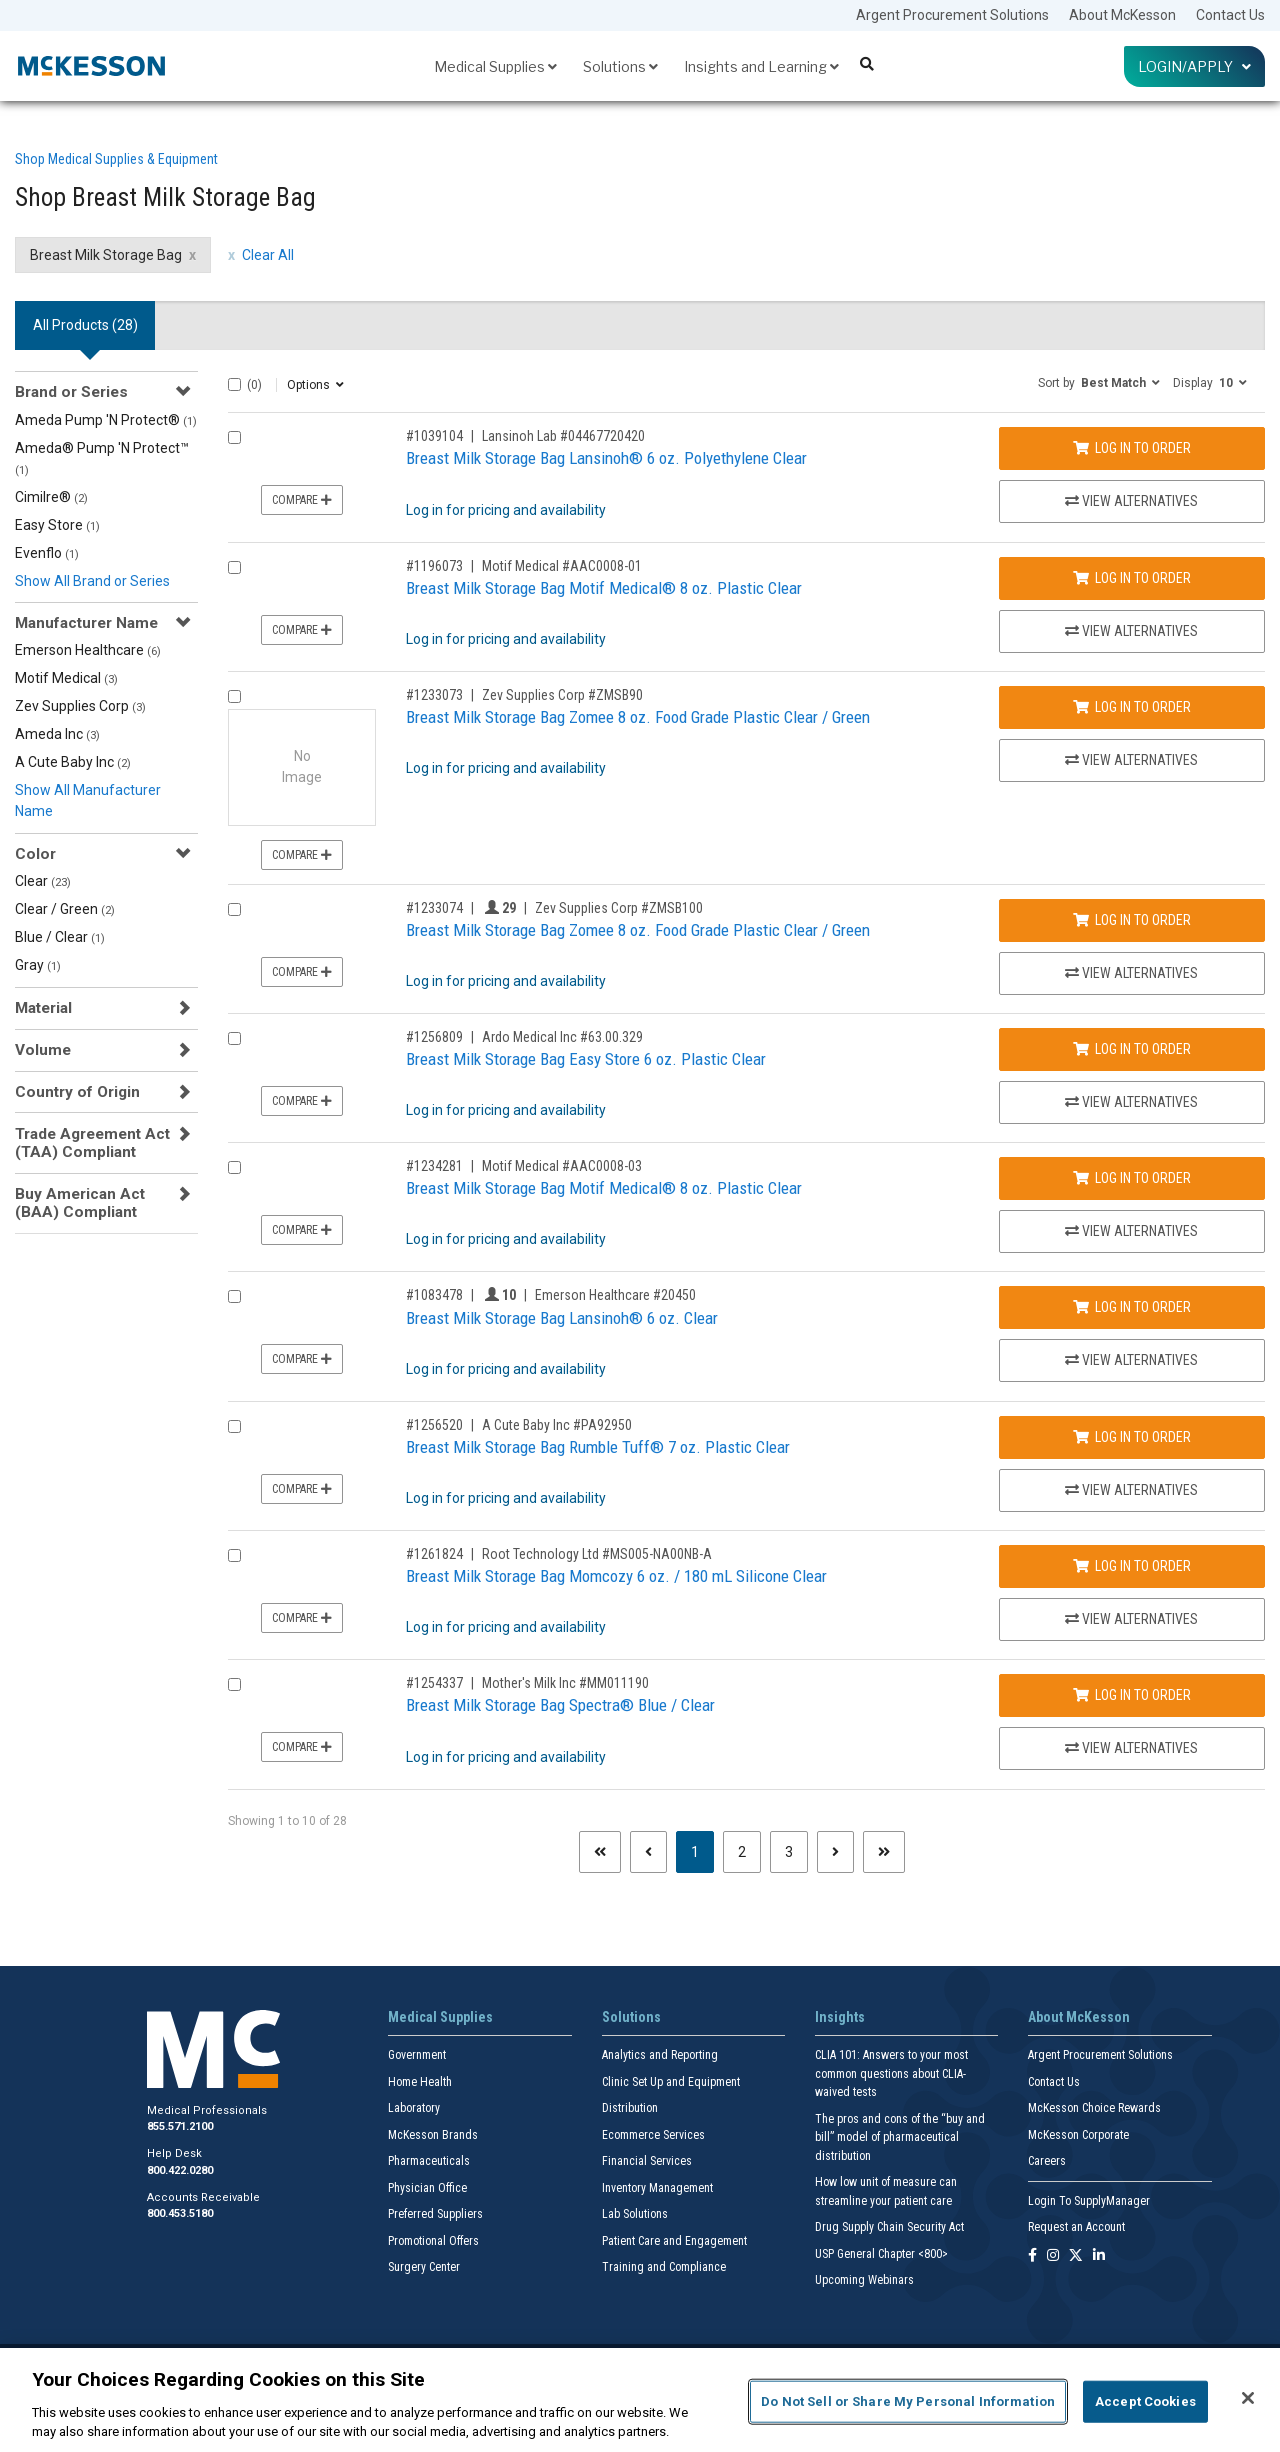 Image resolution: width=1280 pixels, height=2452 pixels. What do you see at coordinates (414, 2108) in the screenshot?
I see `Laboratory` at bounding box center [414, 2108].